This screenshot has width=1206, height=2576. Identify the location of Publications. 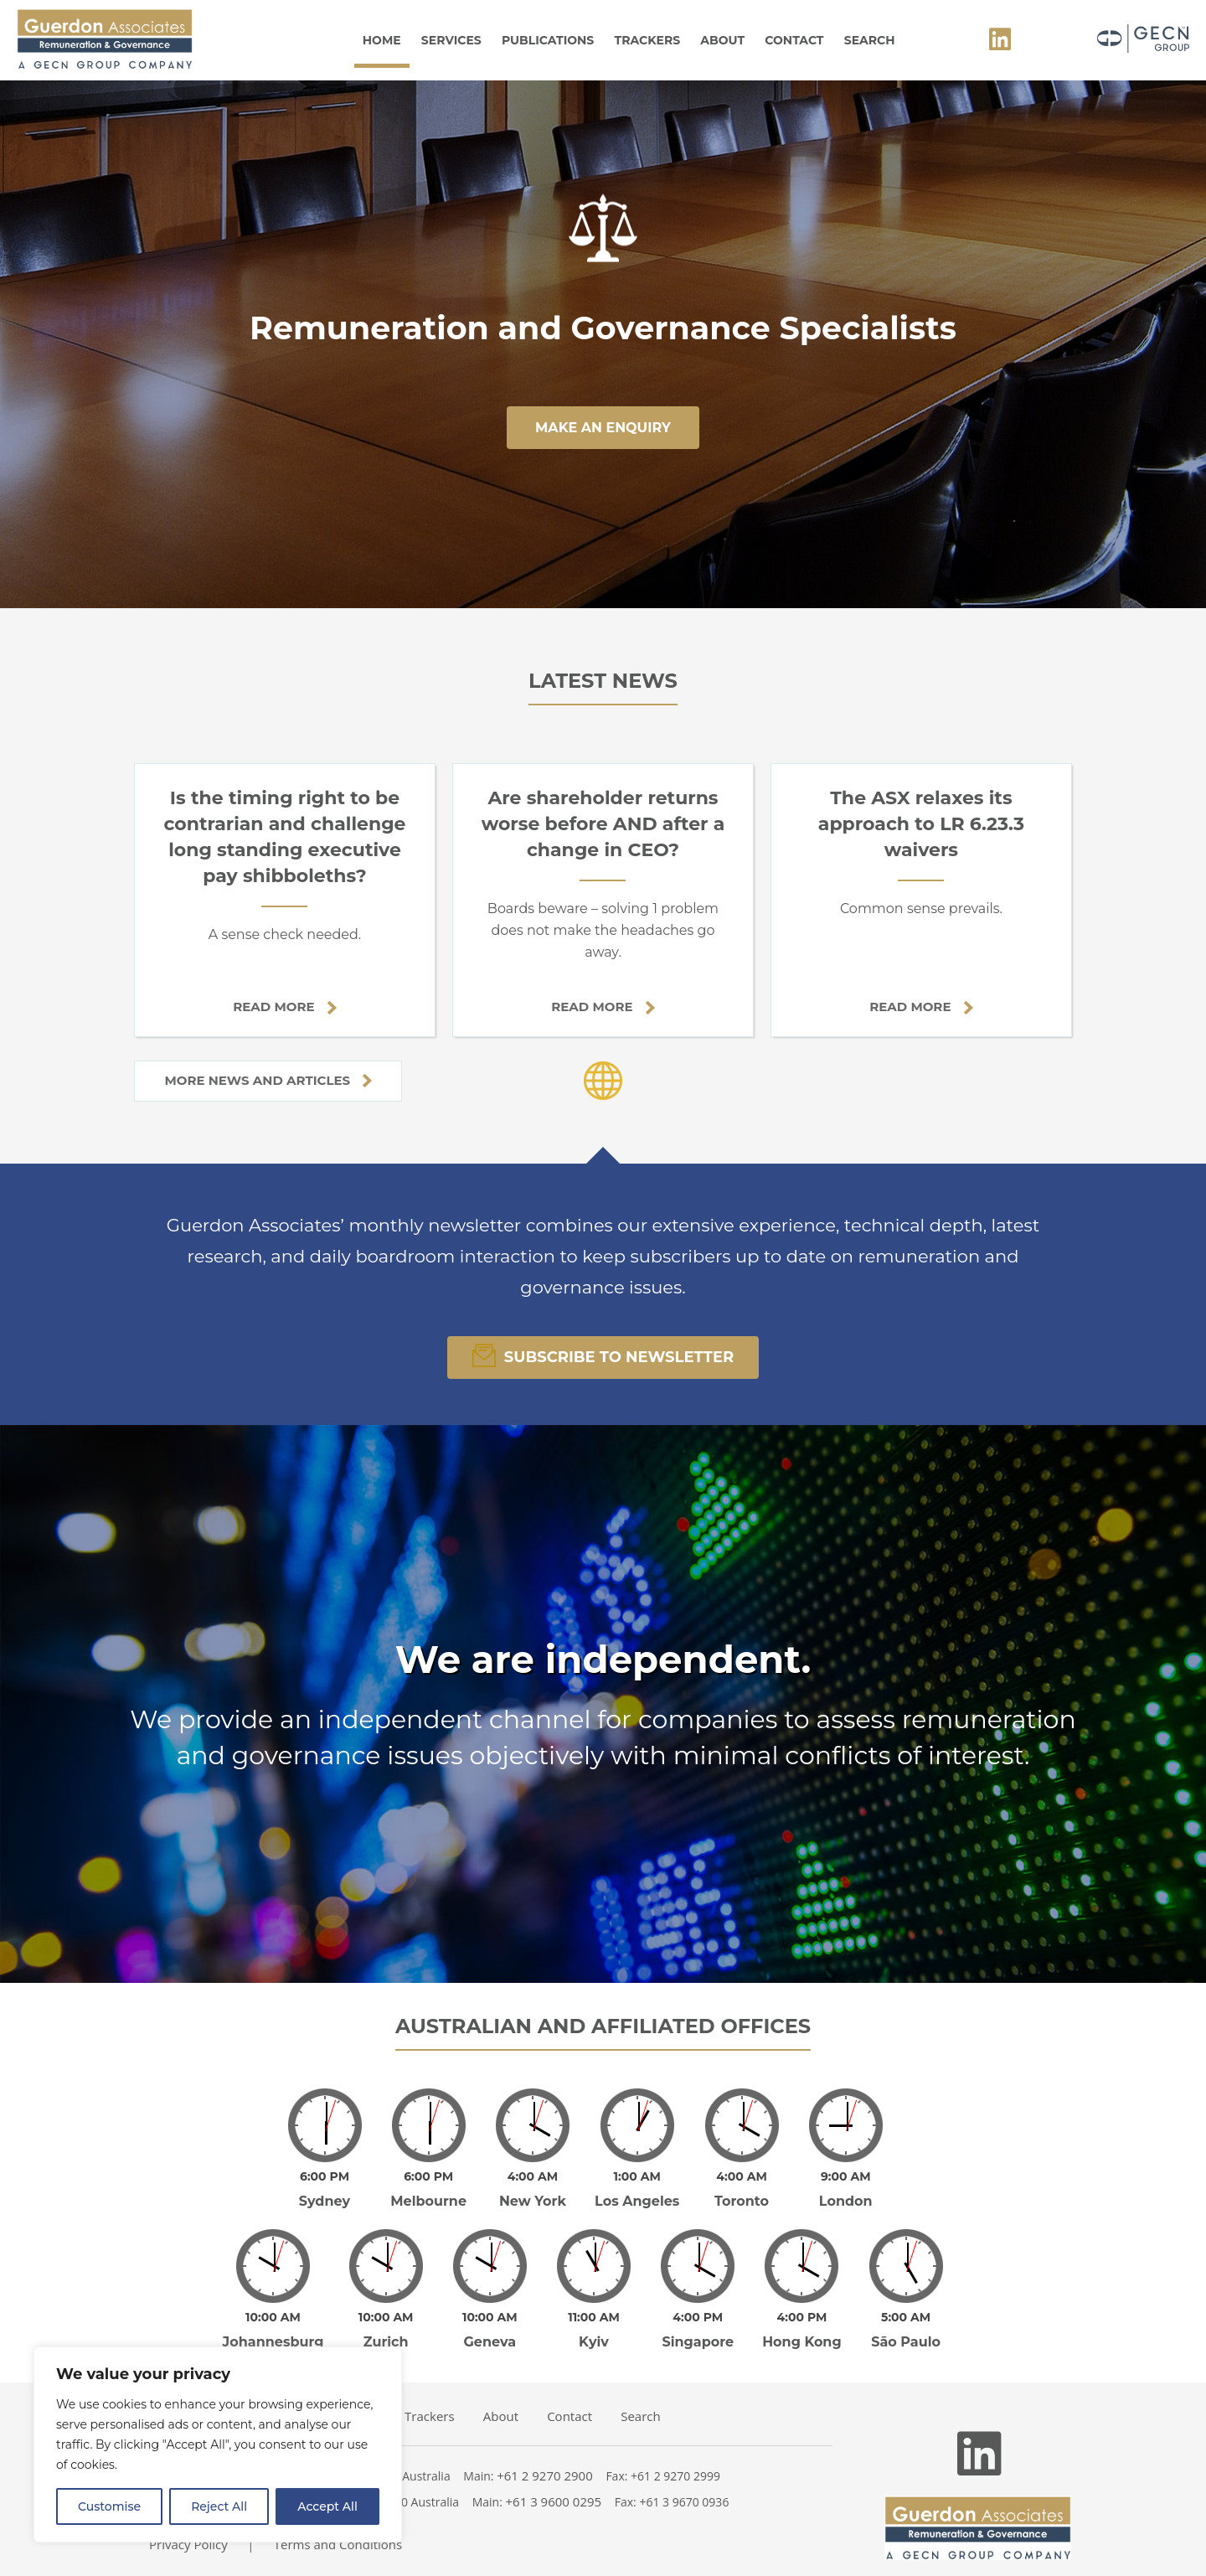
(548, 40).